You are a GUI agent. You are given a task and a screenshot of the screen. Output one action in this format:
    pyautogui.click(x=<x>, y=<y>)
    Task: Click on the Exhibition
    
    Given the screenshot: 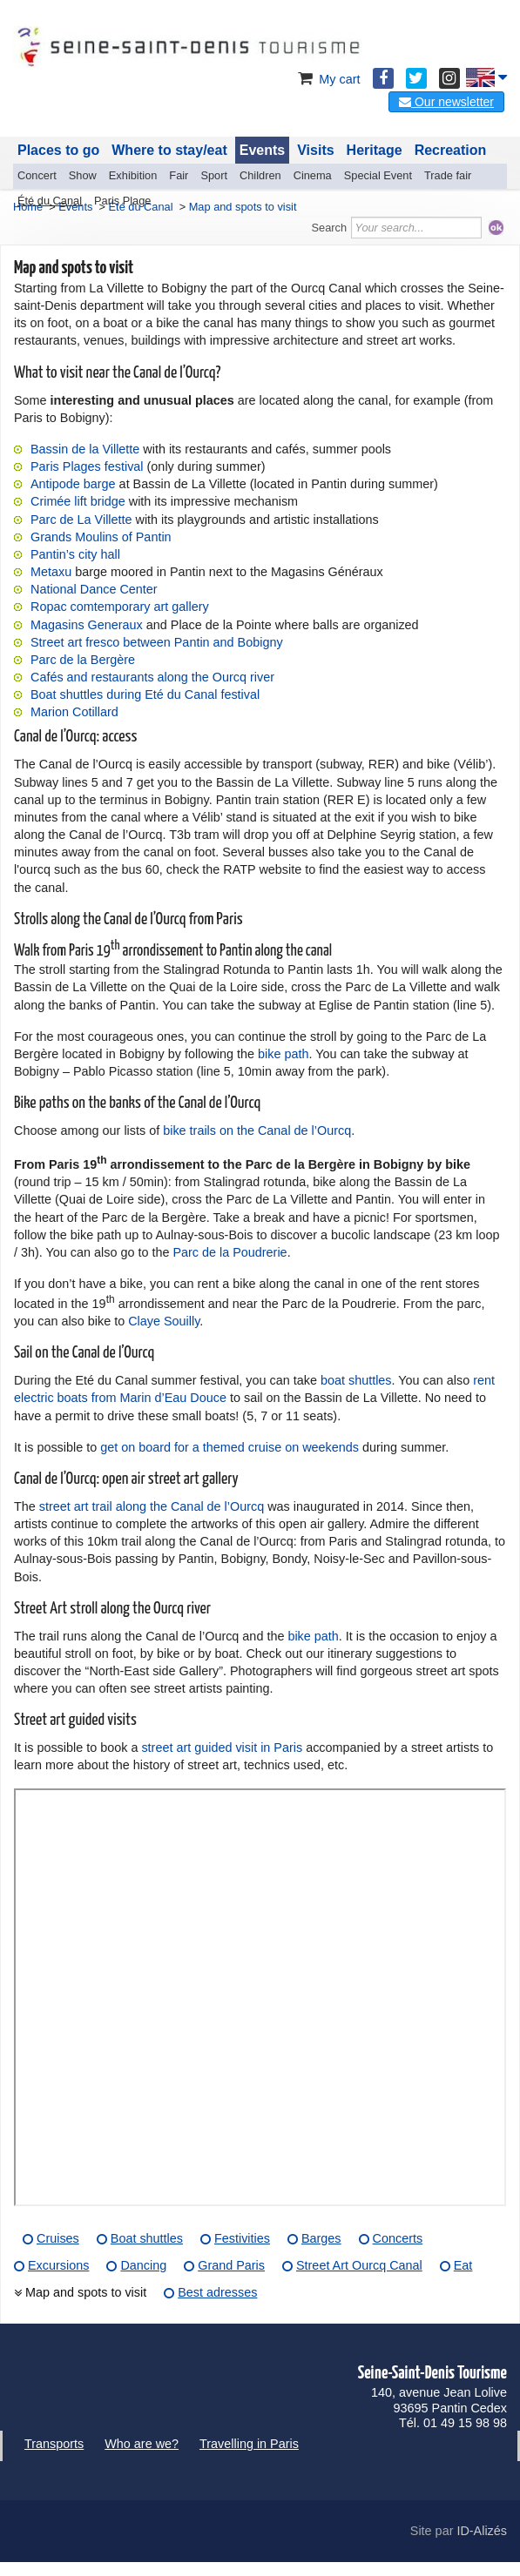 What is the action you would take?
    pyautogui.click(x=133, y=175)
    